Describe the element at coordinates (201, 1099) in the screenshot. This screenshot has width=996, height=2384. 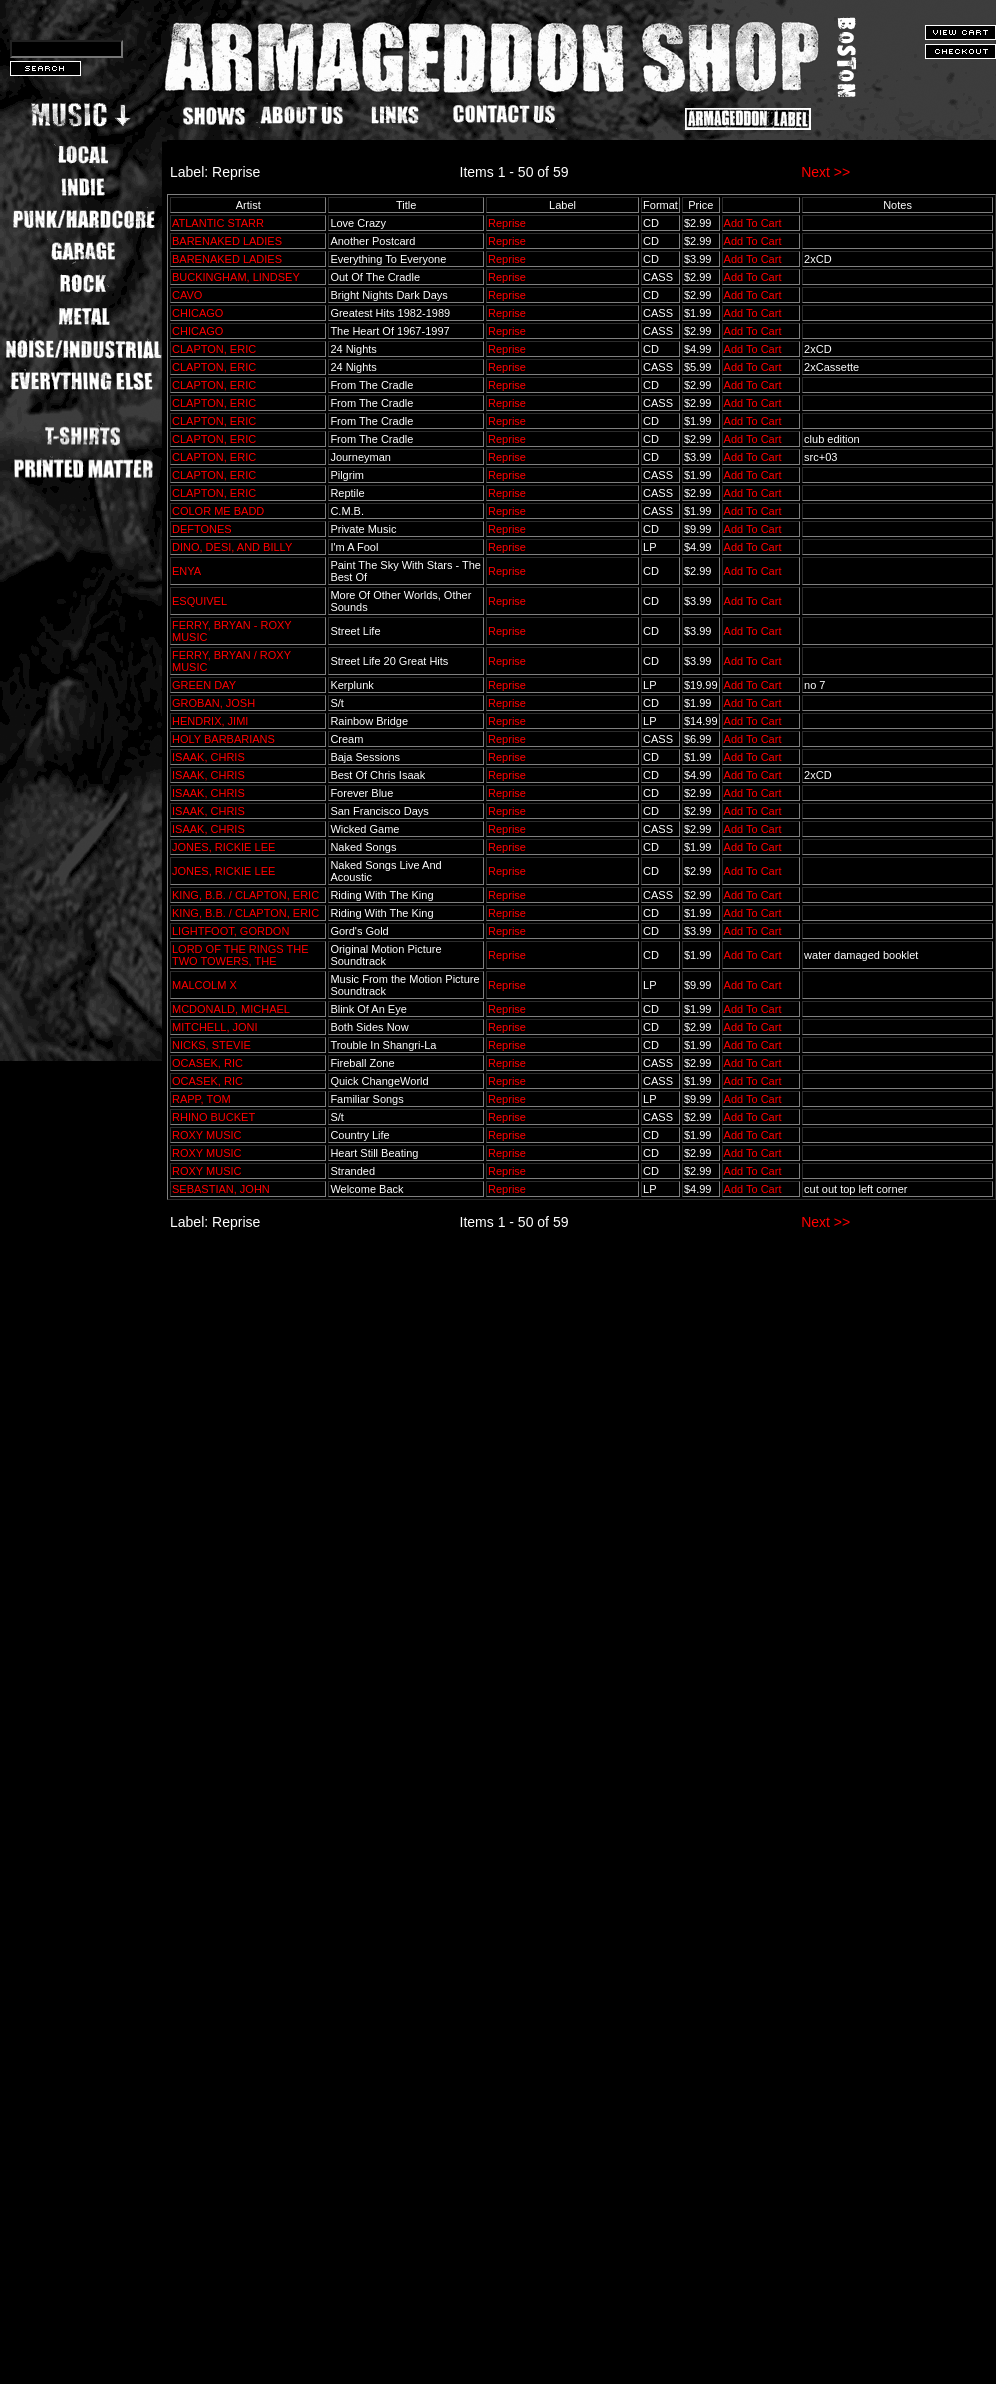
I see `RAPP, TOM` at that location.